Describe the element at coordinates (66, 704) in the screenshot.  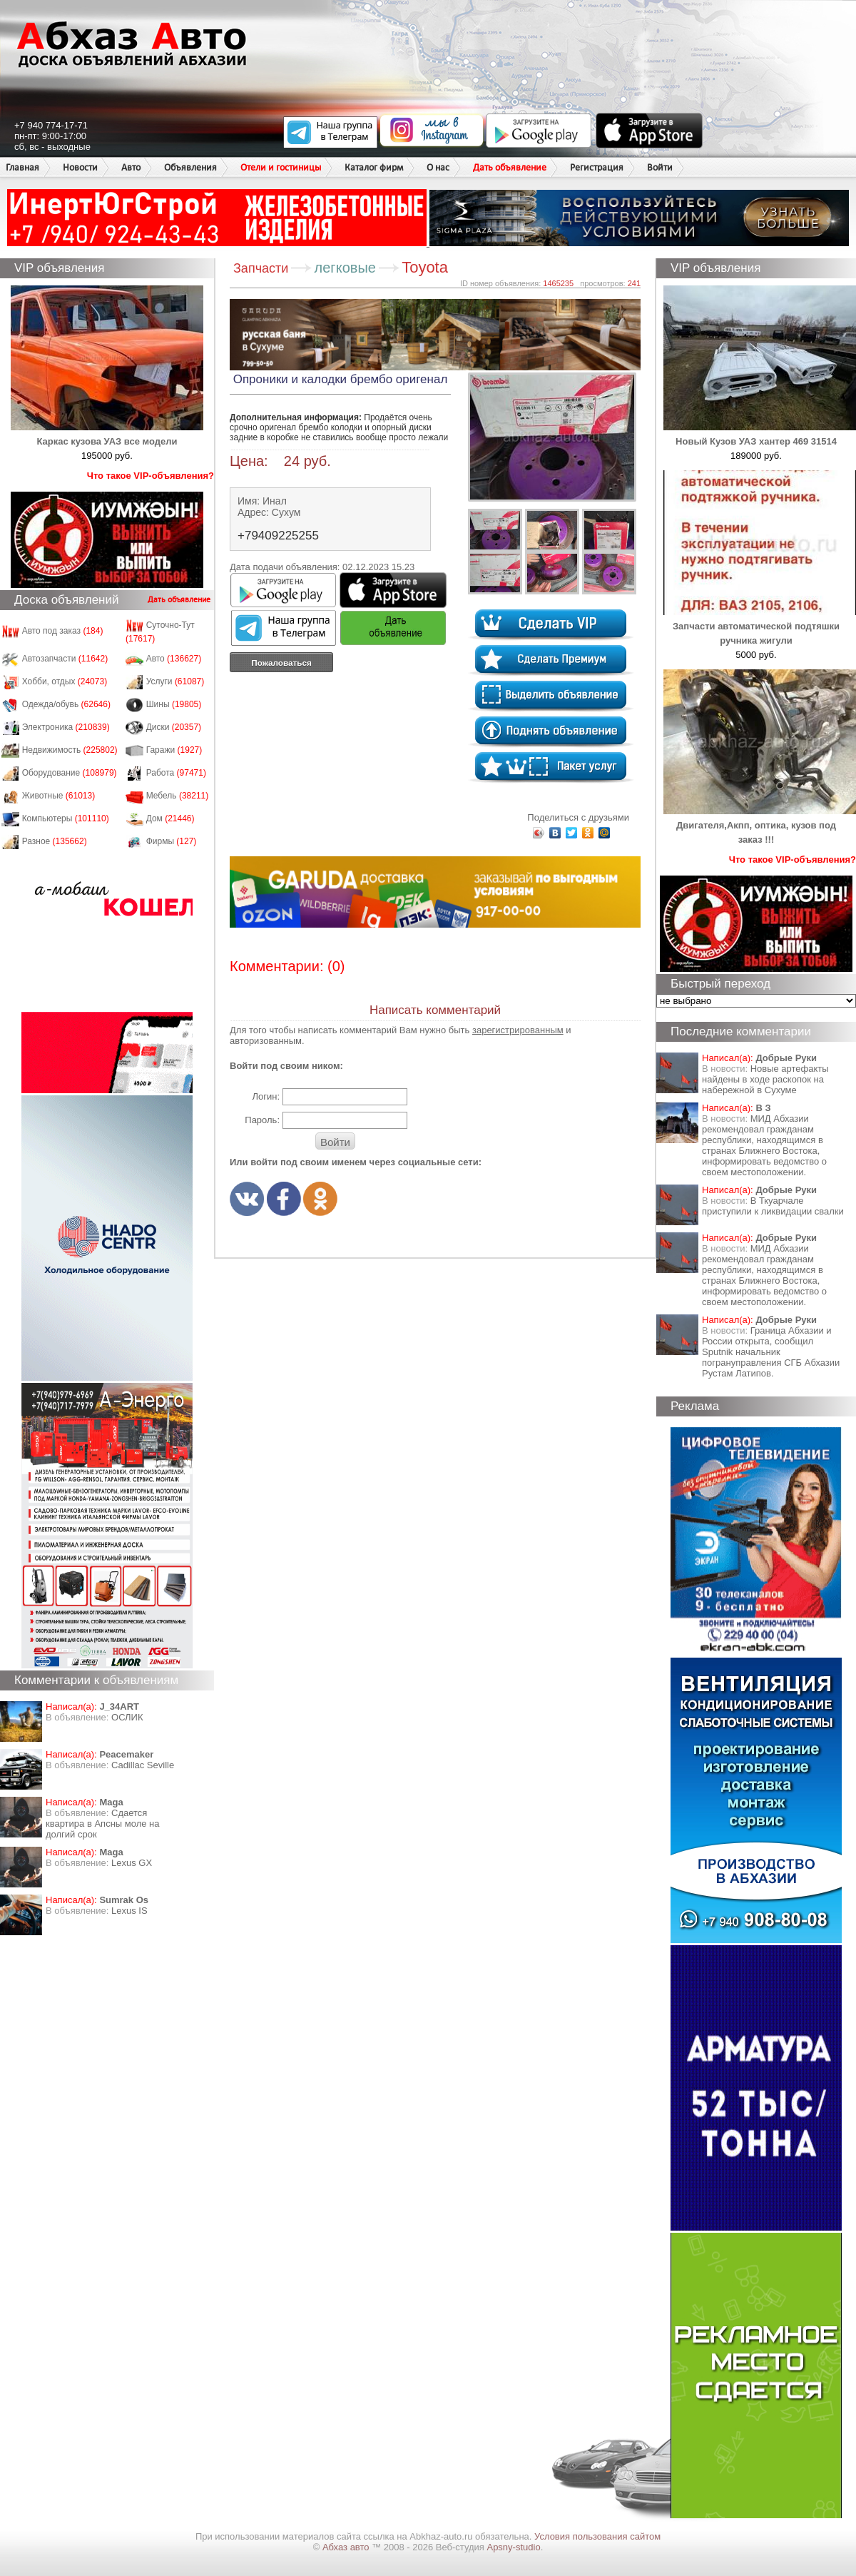
I see `Одежда/обувь` at that location.